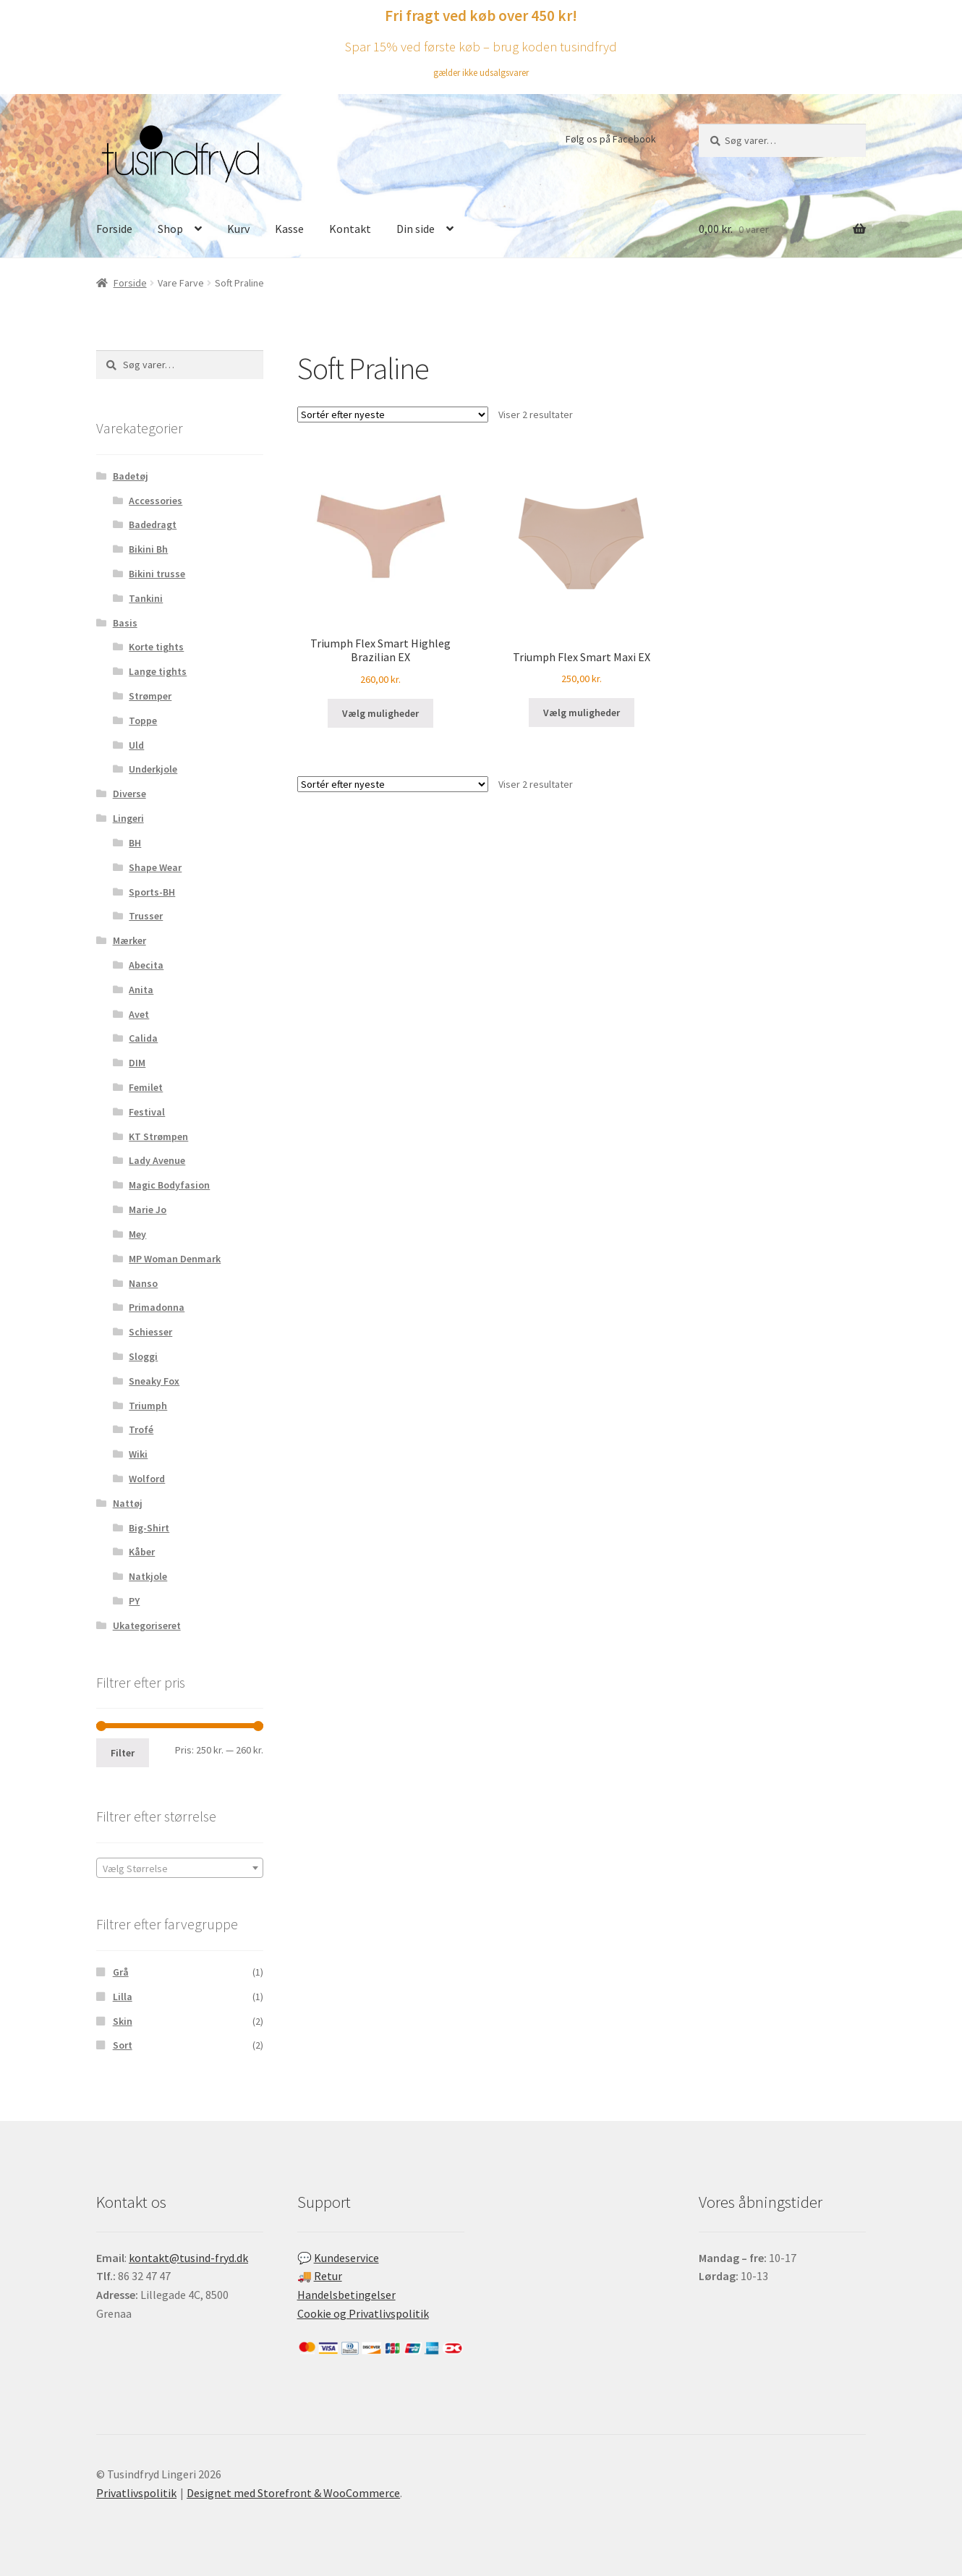 This screenshot has width=962, height=2576. Describe the element at coordinates (122, 1996) in the screenshot. I see `Lilla` at that location.